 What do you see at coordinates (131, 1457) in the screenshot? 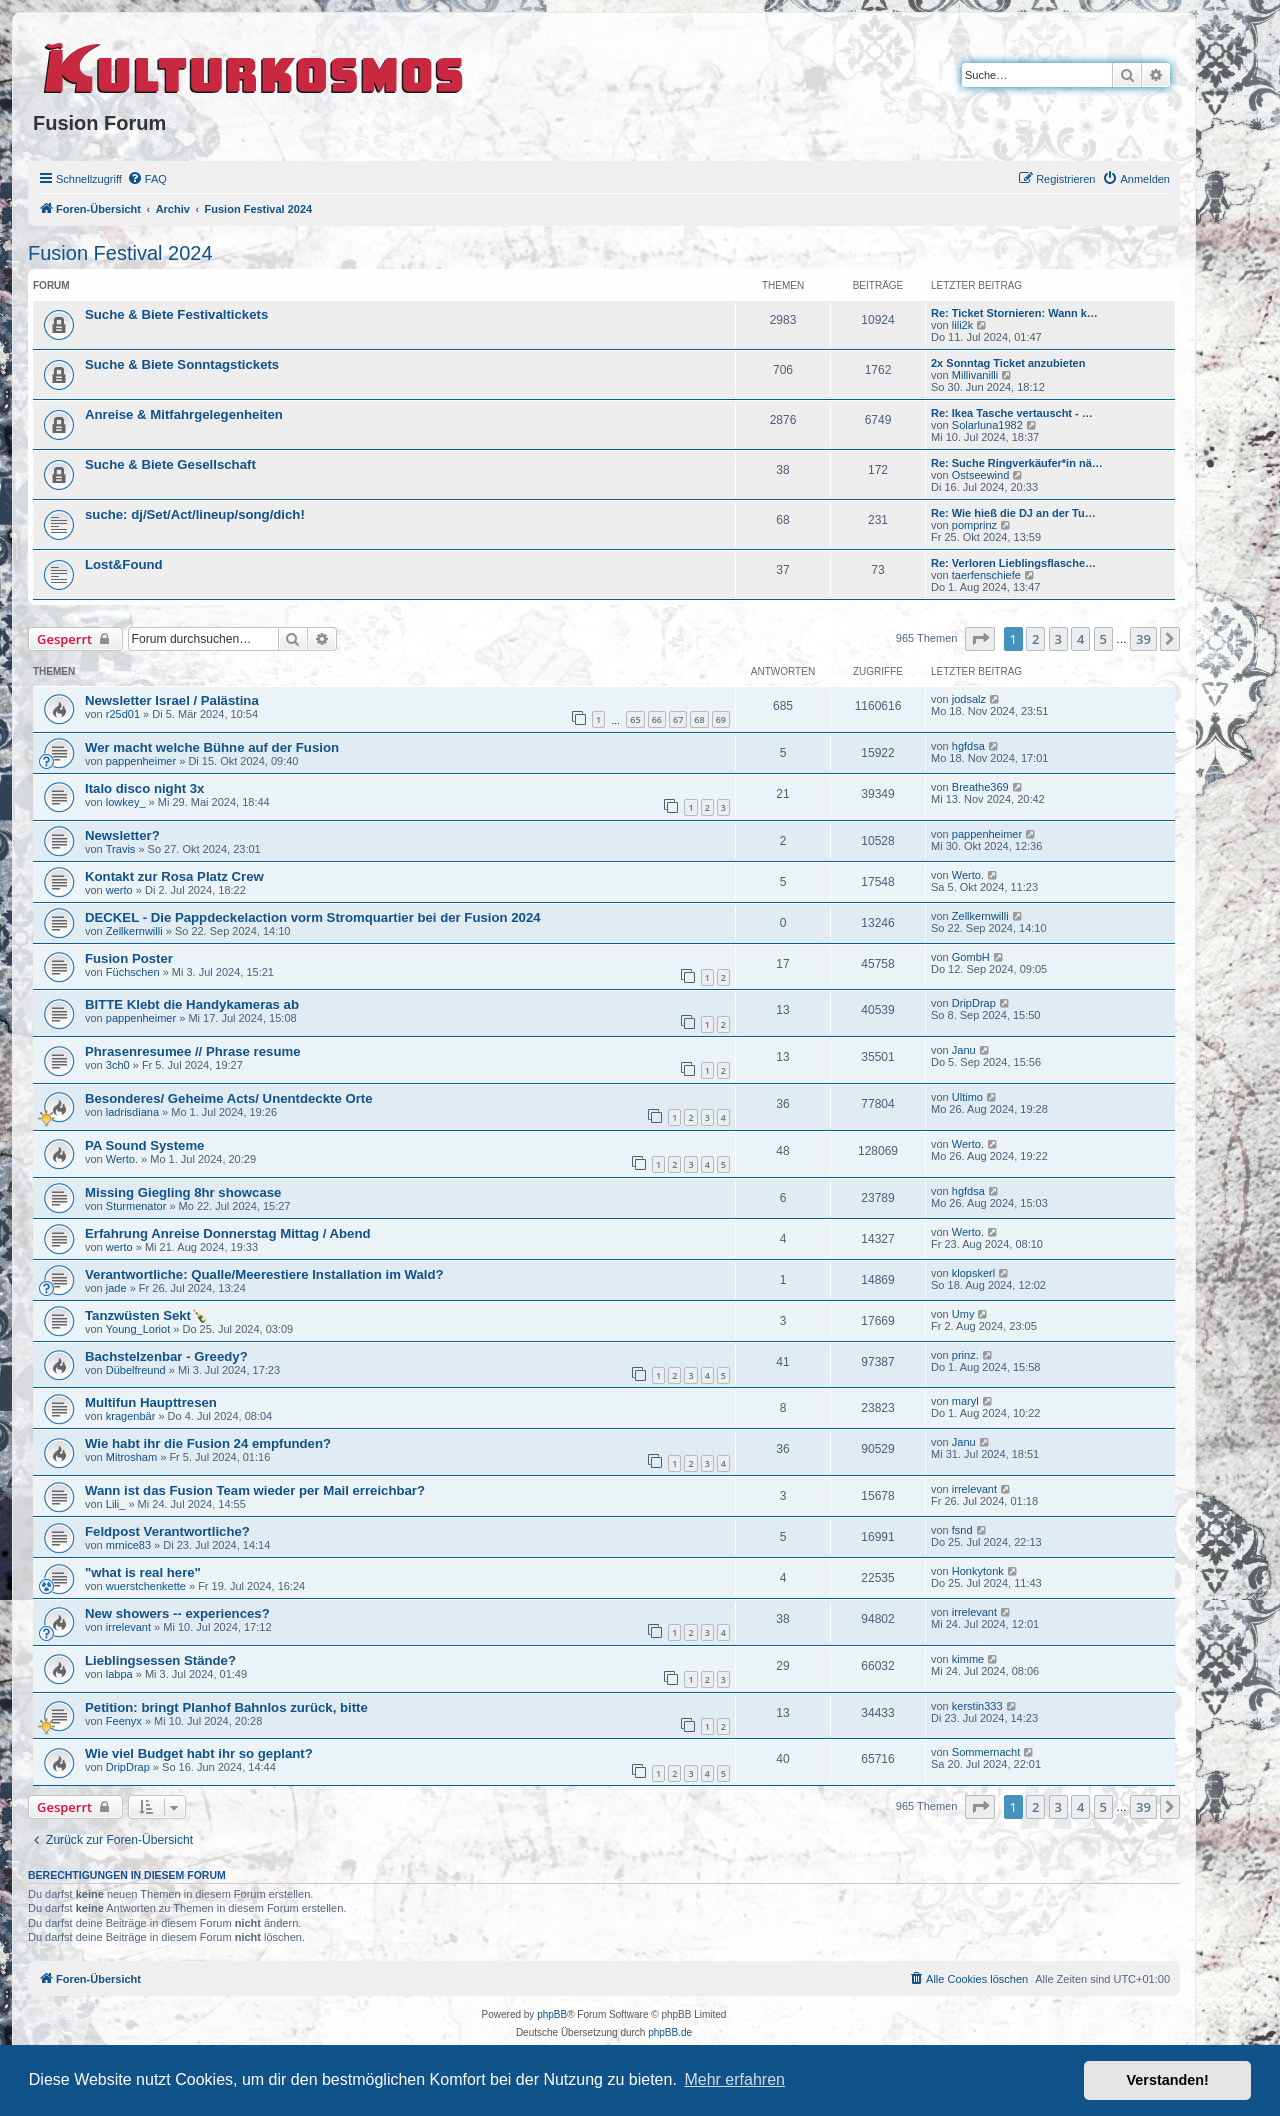
I see `Mitrosham` at bounding box center [131, 1457].